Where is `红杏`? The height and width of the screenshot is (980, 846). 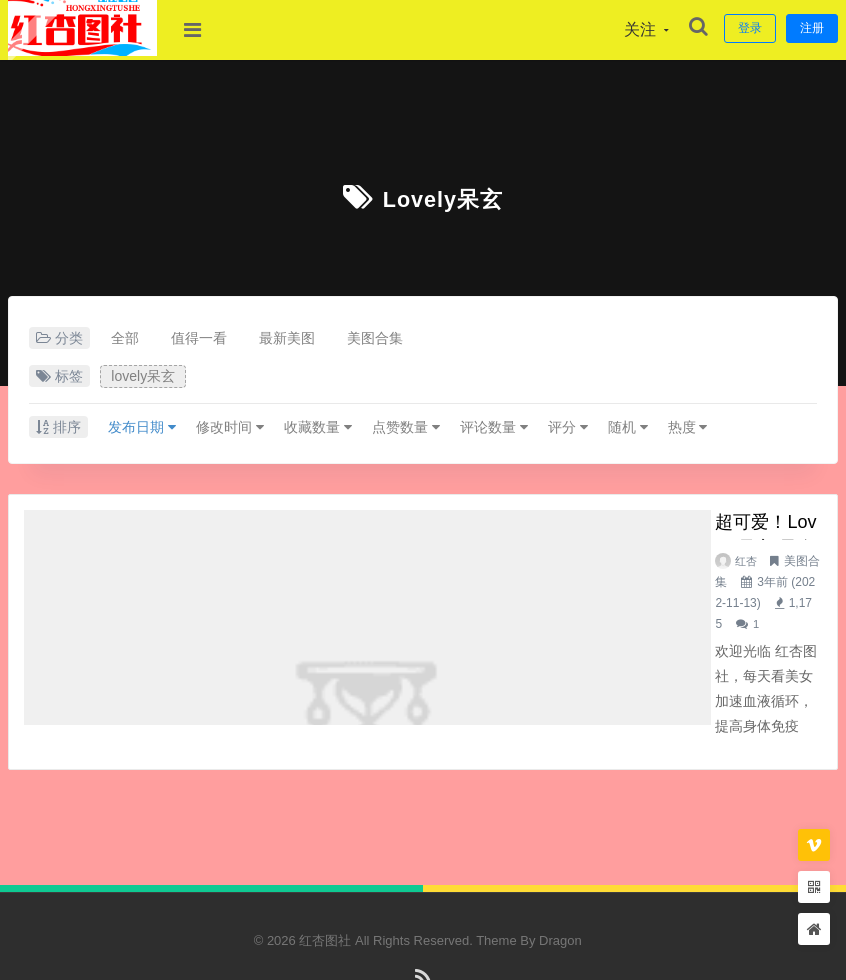 红杏 is located at coordinates (316, 561).